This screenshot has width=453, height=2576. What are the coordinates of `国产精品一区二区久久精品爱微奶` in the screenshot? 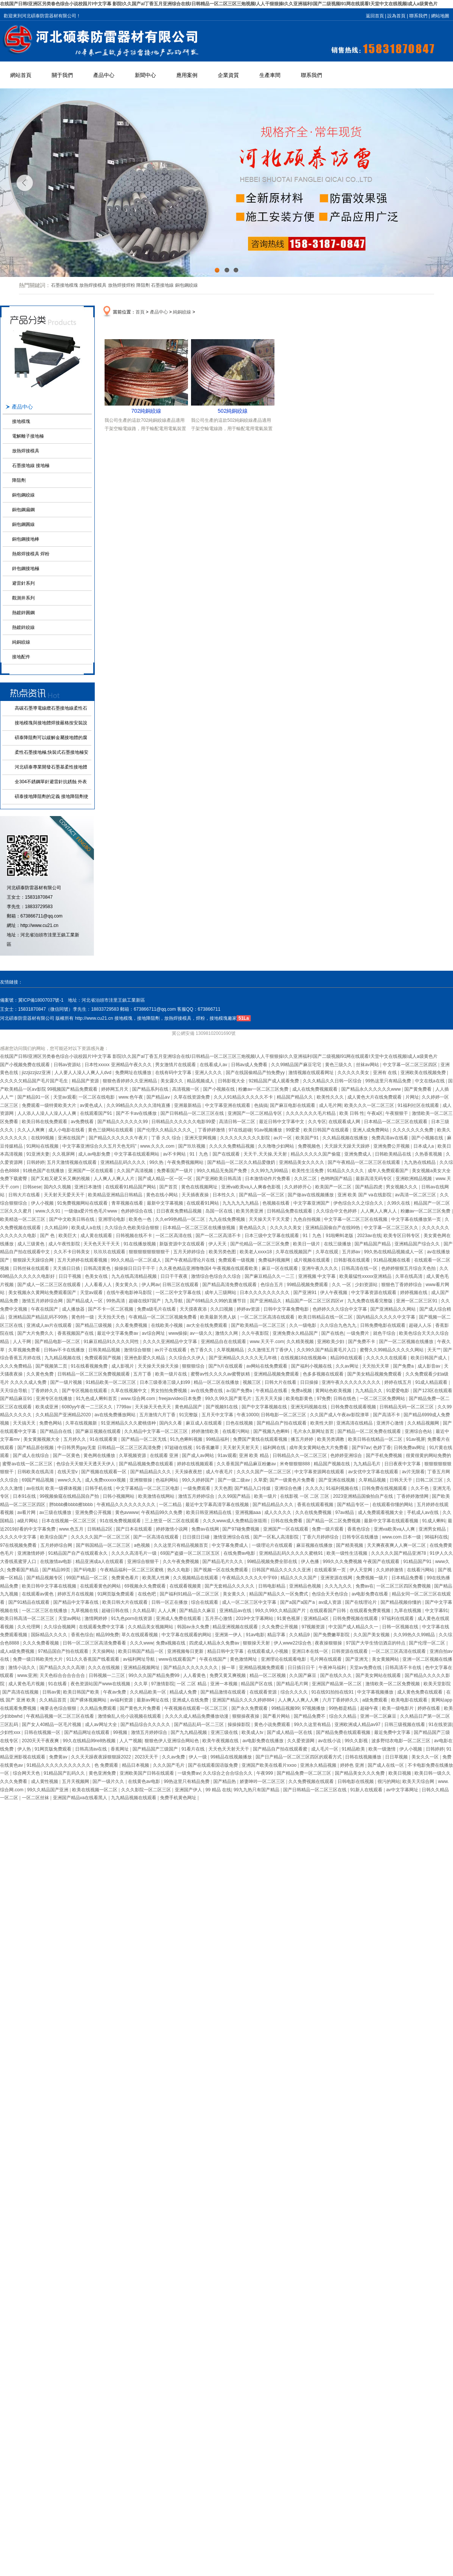 It's located at (241, 1162).